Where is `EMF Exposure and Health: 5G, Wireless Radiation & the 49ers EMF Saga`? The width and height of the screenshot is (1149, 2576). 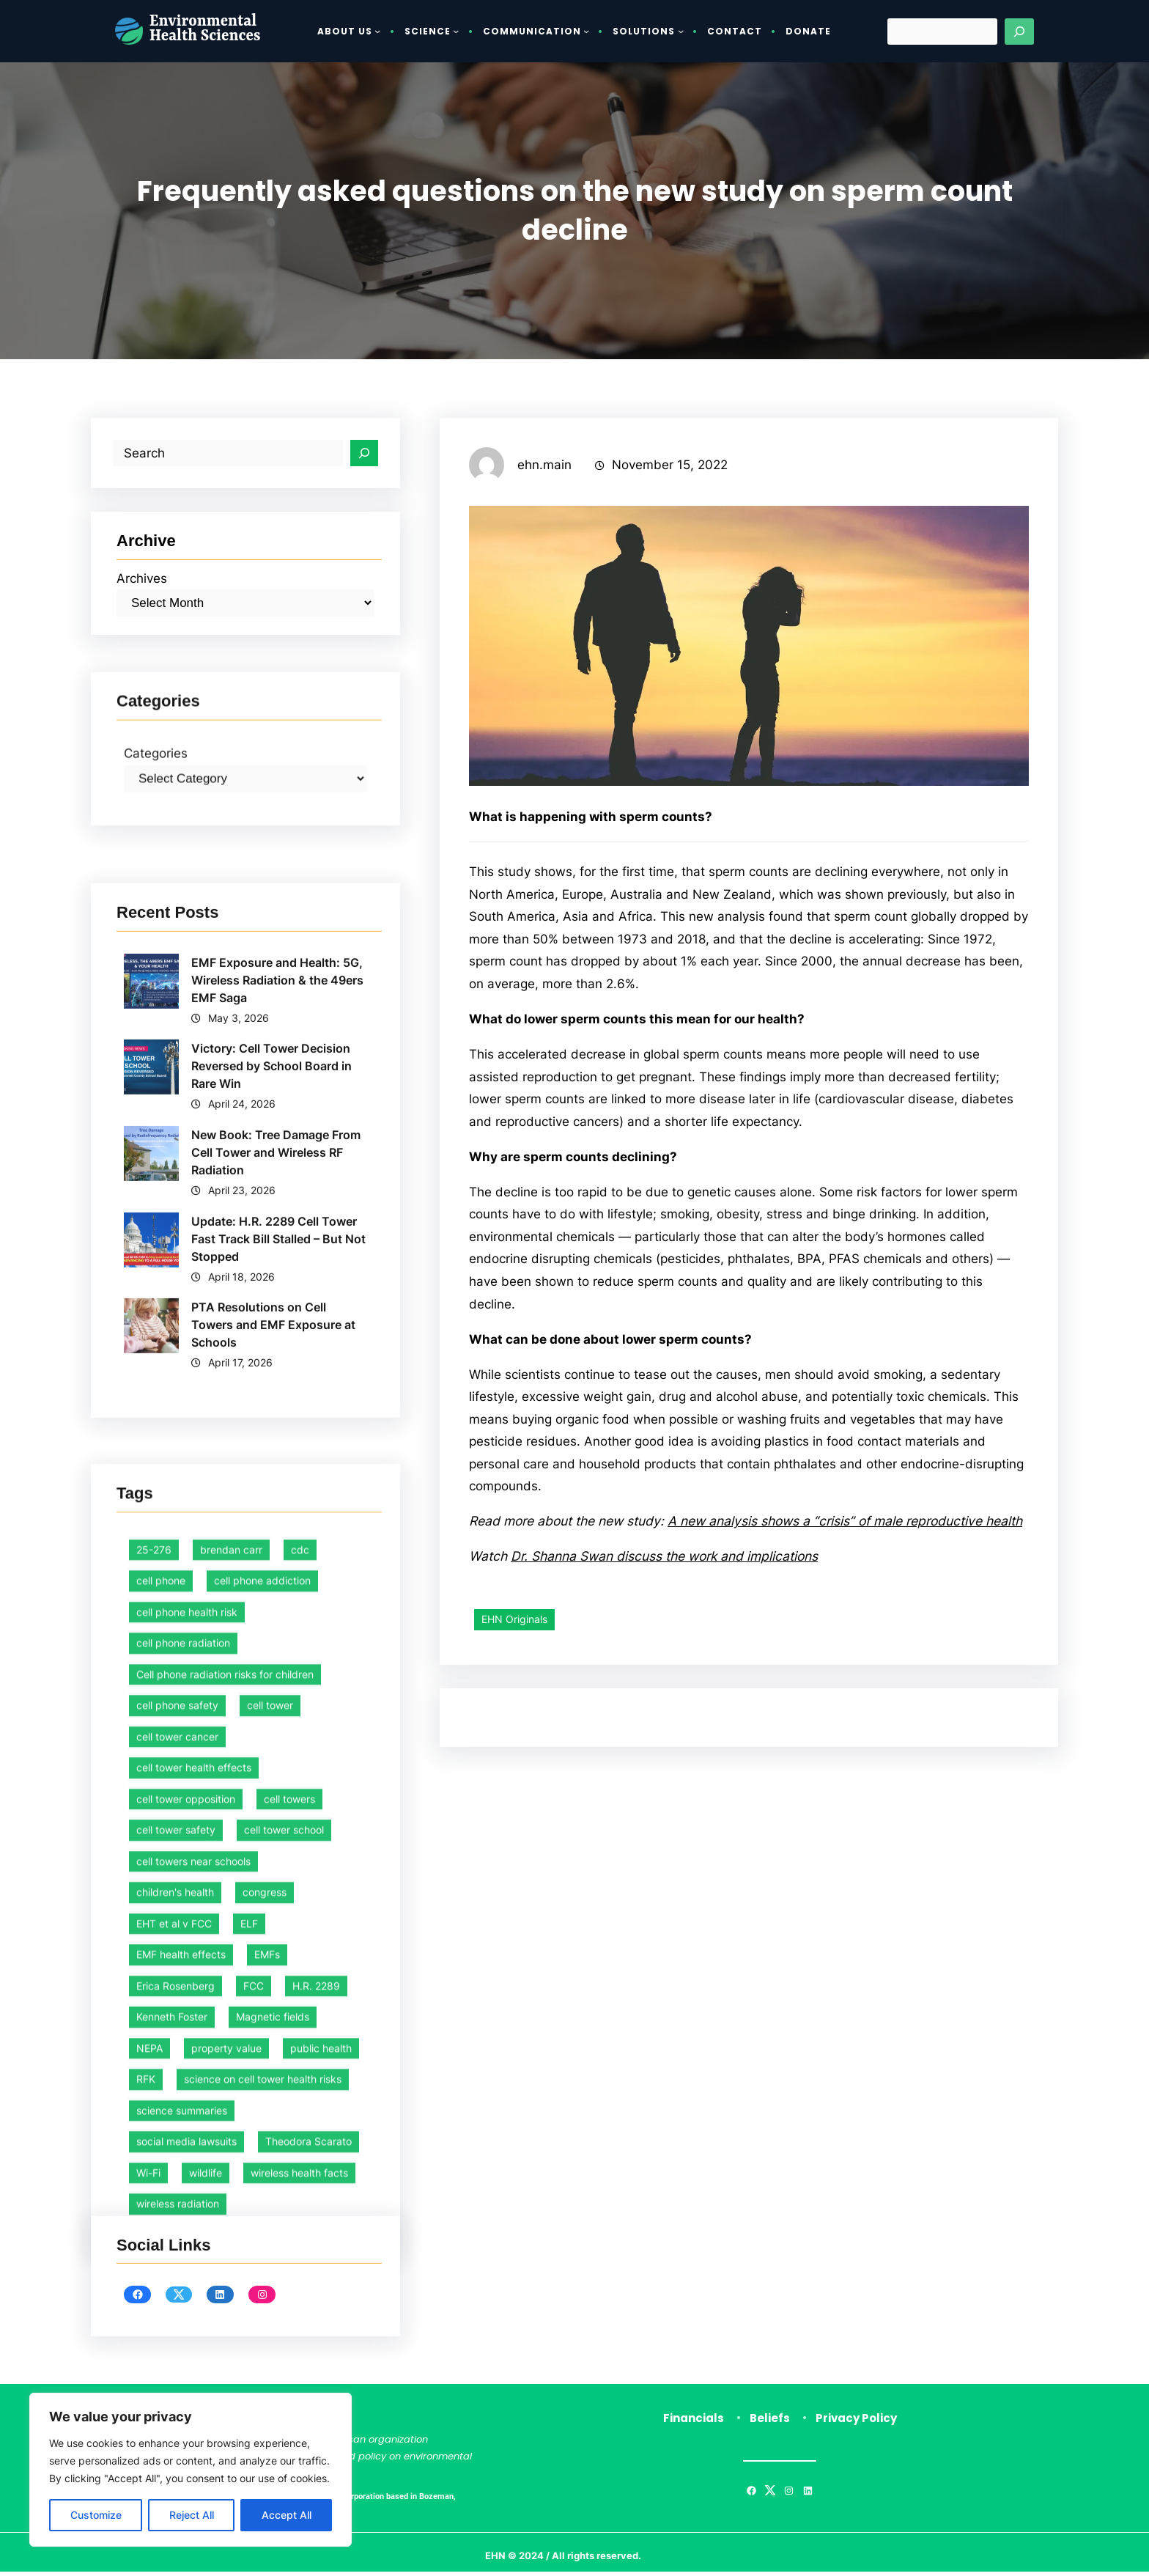 EMF Exposure and Health: 5G, Wireless Radiation & the 49ers EMF Saga is located at coordinates (278, 1352).